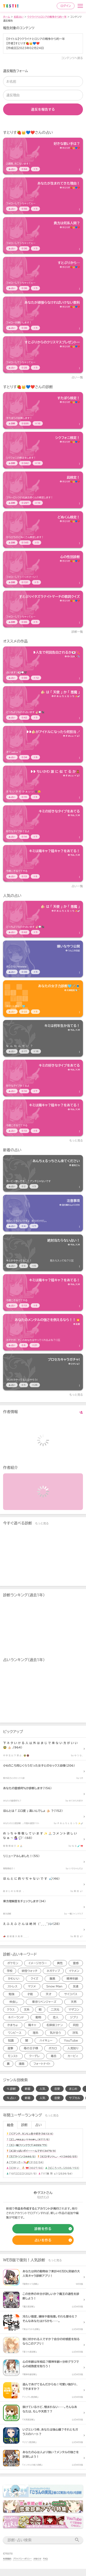  I want to click on 占い, so click(38, 2125).